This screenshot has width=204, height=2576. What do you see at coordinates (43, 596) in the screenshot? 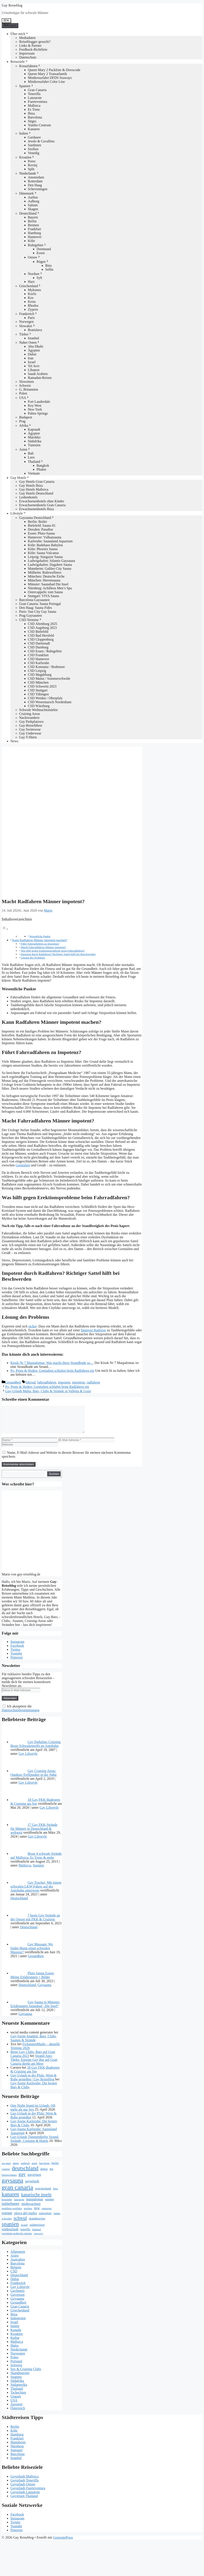
I see `Stuttgart: VIVA Sauna` at bounding box center [43, 596].